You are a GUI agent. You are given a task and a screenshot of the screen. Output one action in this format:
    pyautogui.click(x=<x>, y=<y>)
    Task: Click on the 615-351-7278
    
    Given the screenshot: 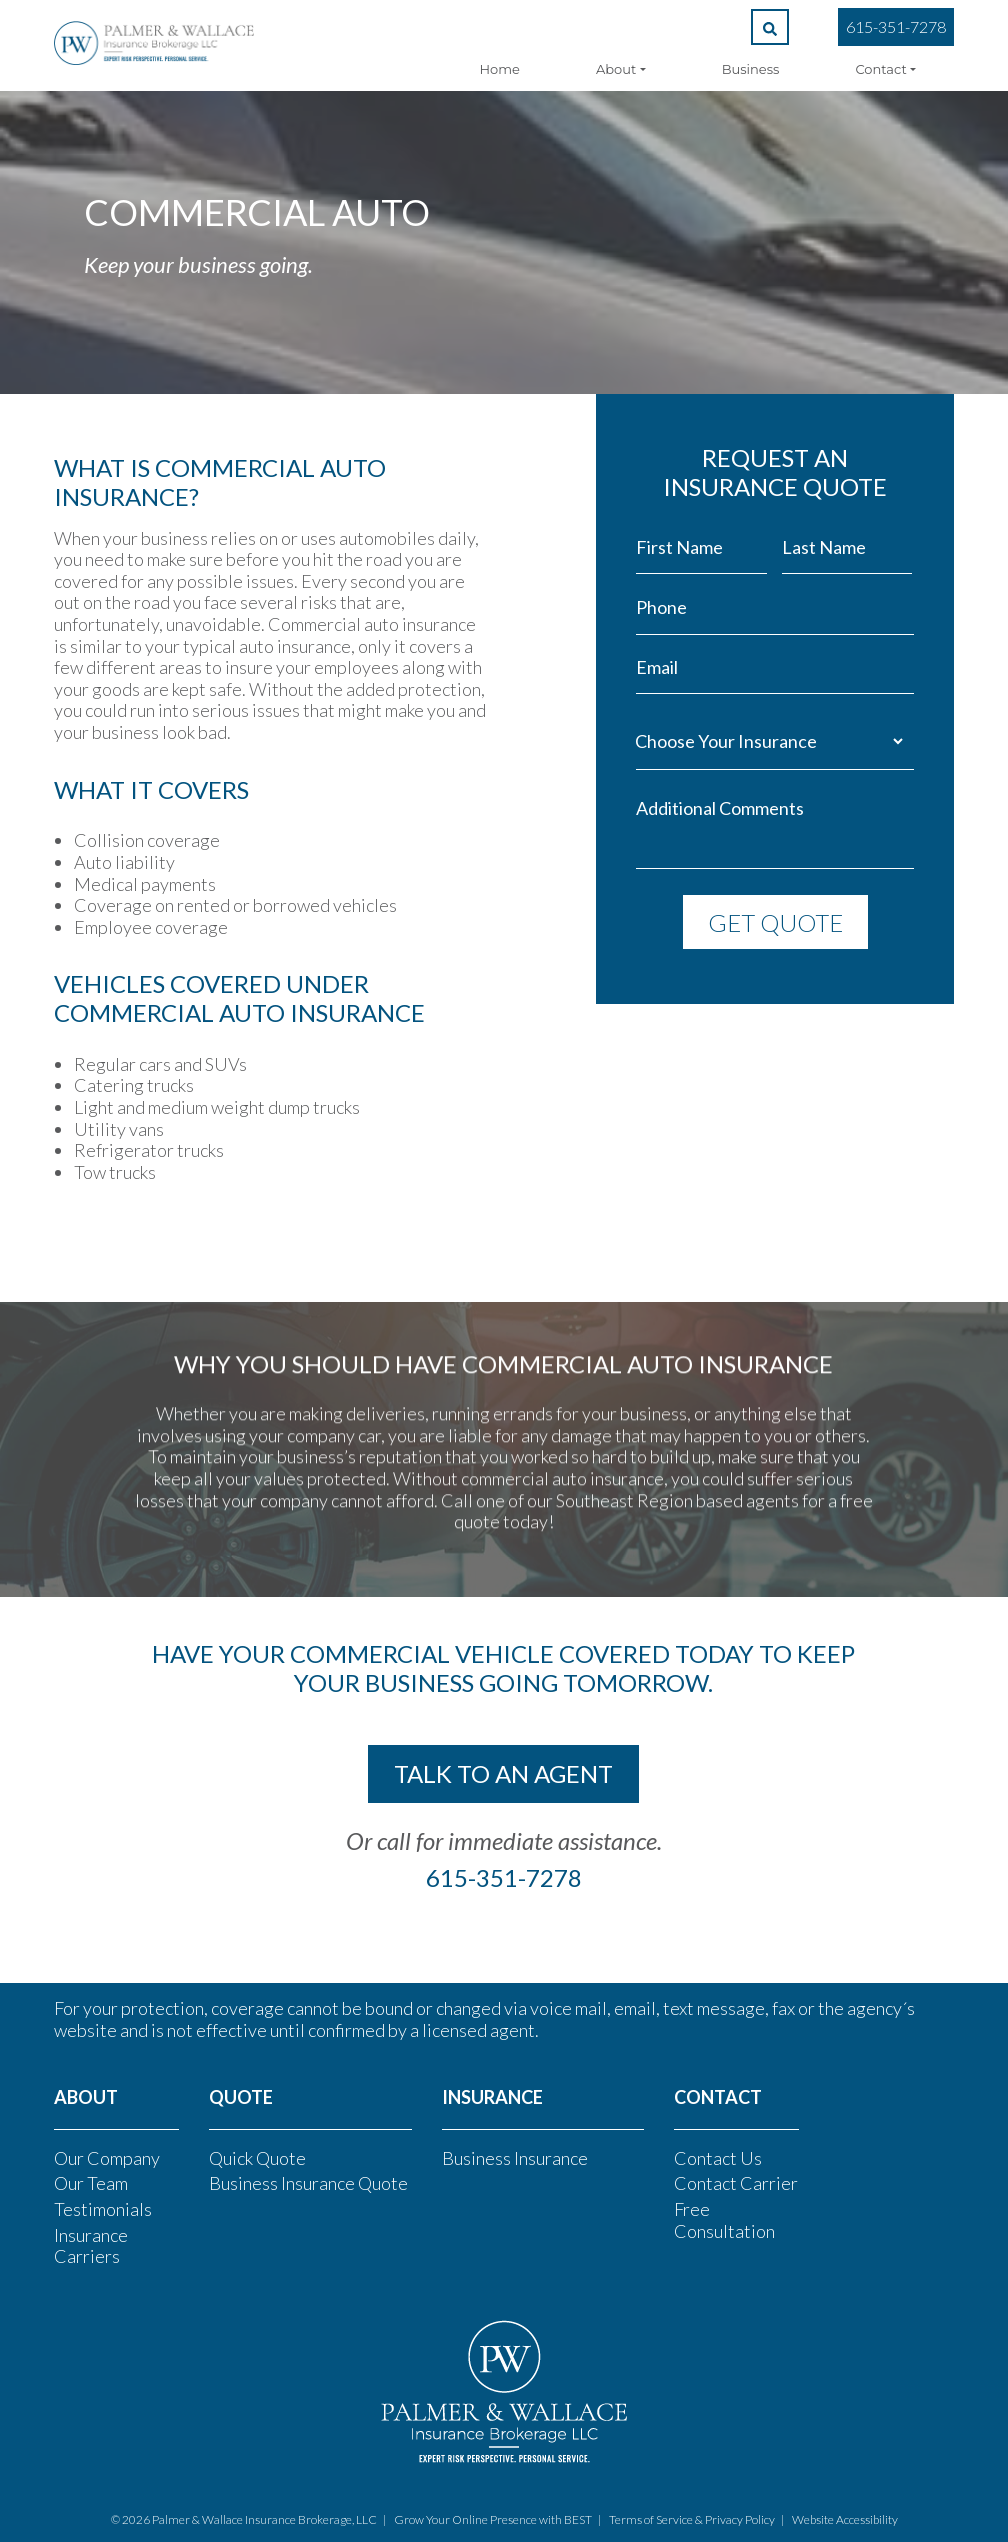 What is the action you would take?
    pyautogui.click(x=896, y=26)
    